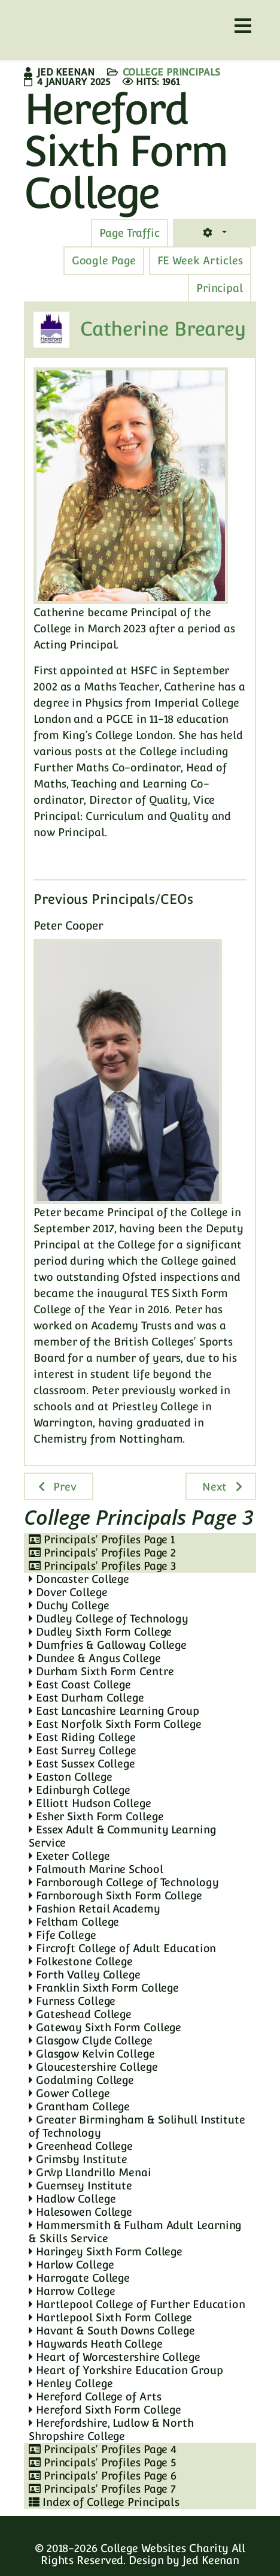 The height and width of the screenshot is (2576, 280). I want to click on Hereford Sixth Form College, so click(105, 2409).